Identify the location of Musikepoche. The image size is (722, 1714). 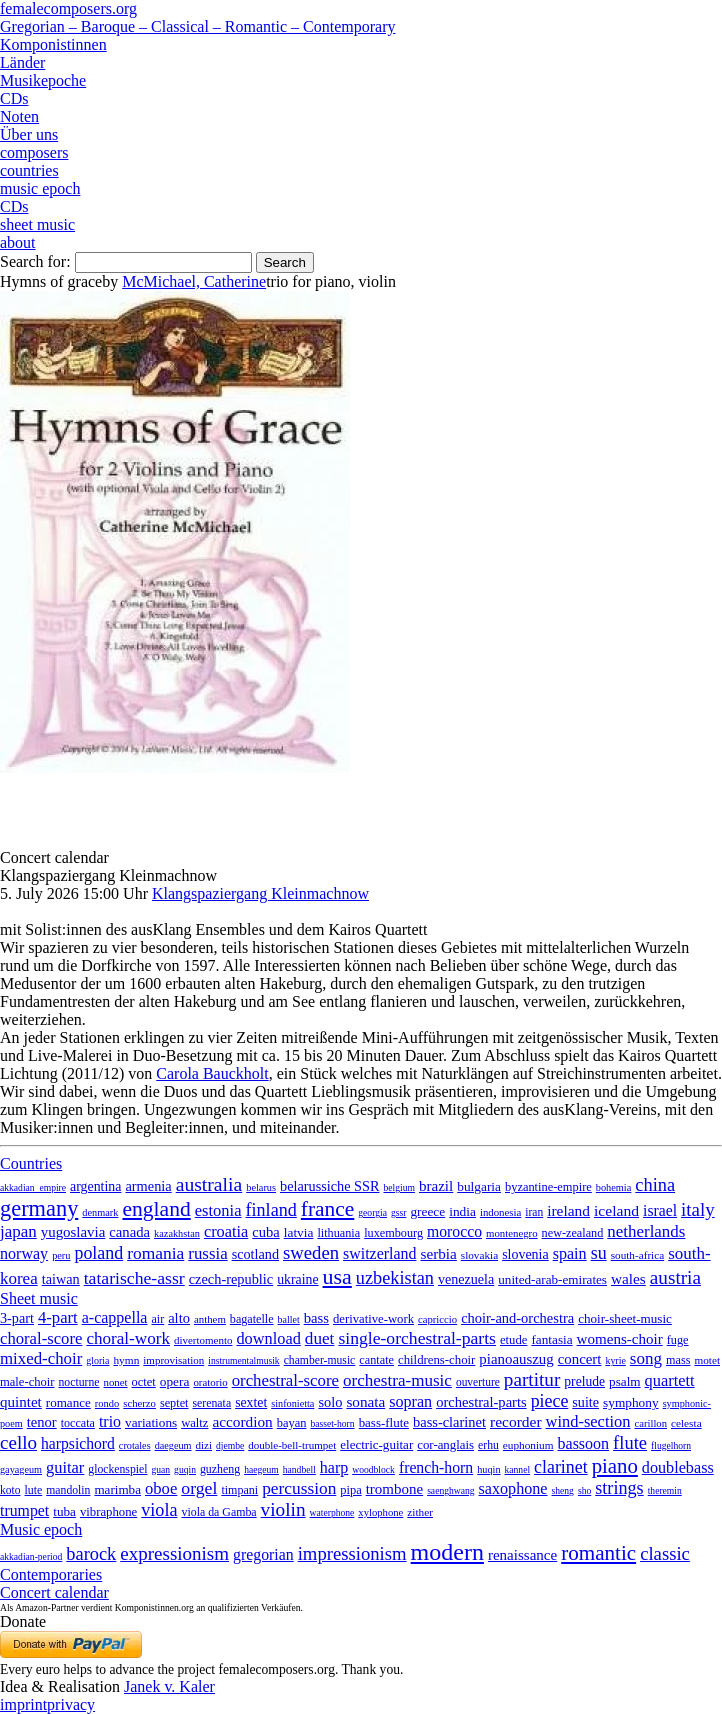
(43, 80).